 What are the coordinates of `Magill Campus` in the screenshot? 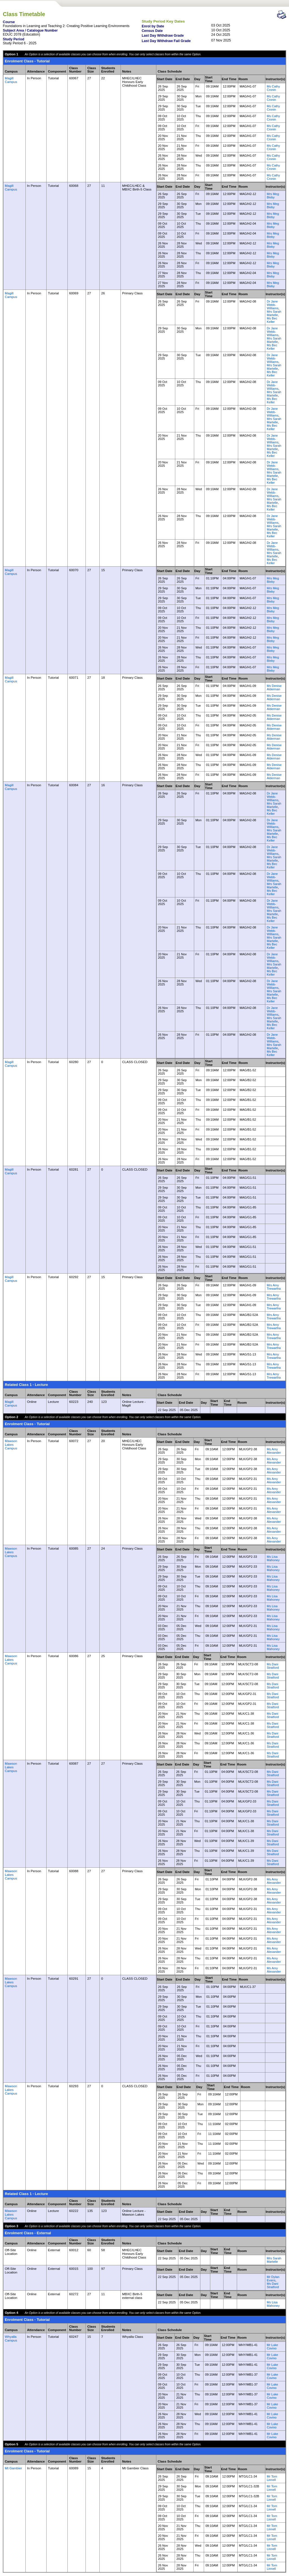 It's located at (11, 80).